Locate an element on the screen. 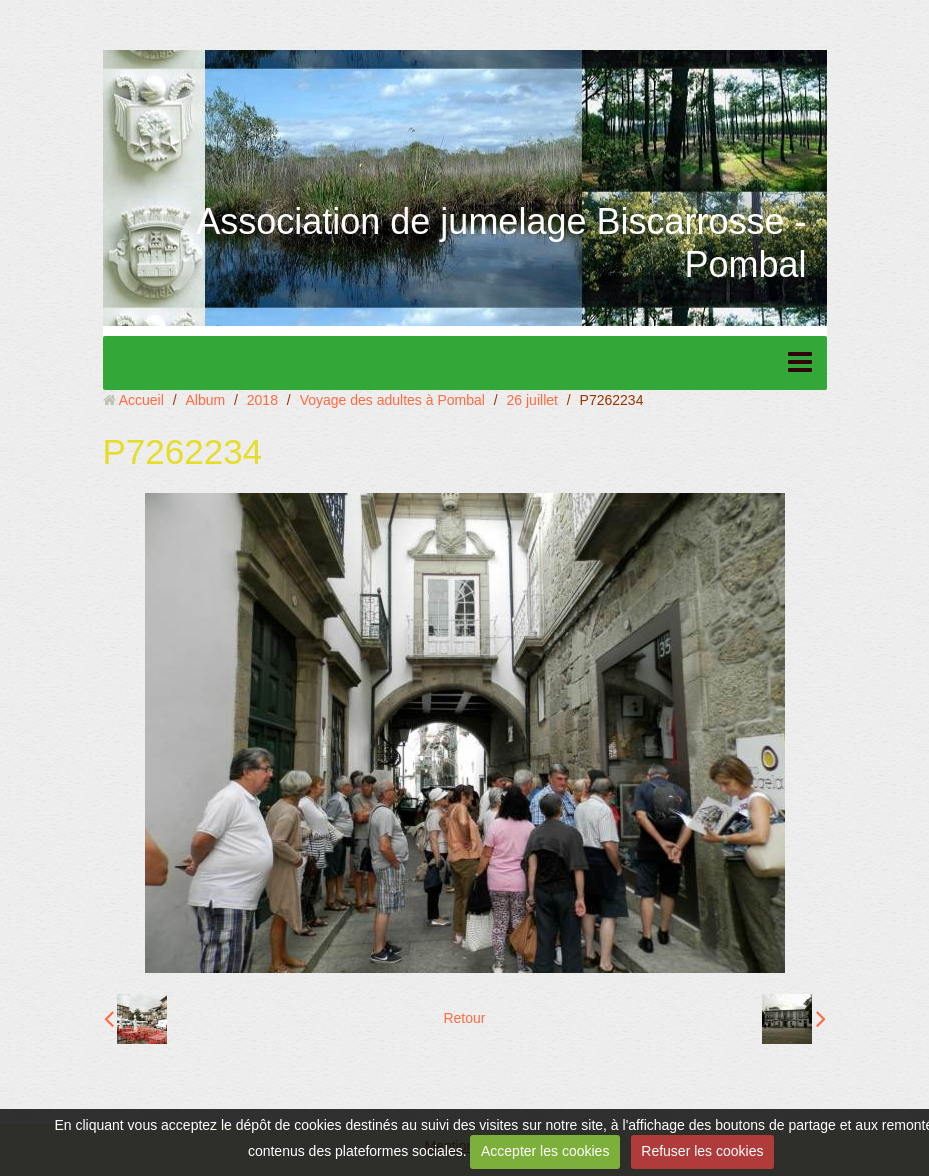 The width and height of the screenshot is (929, 1176). Voyage des adultes à Pombal is located at coordinates (392, 400).